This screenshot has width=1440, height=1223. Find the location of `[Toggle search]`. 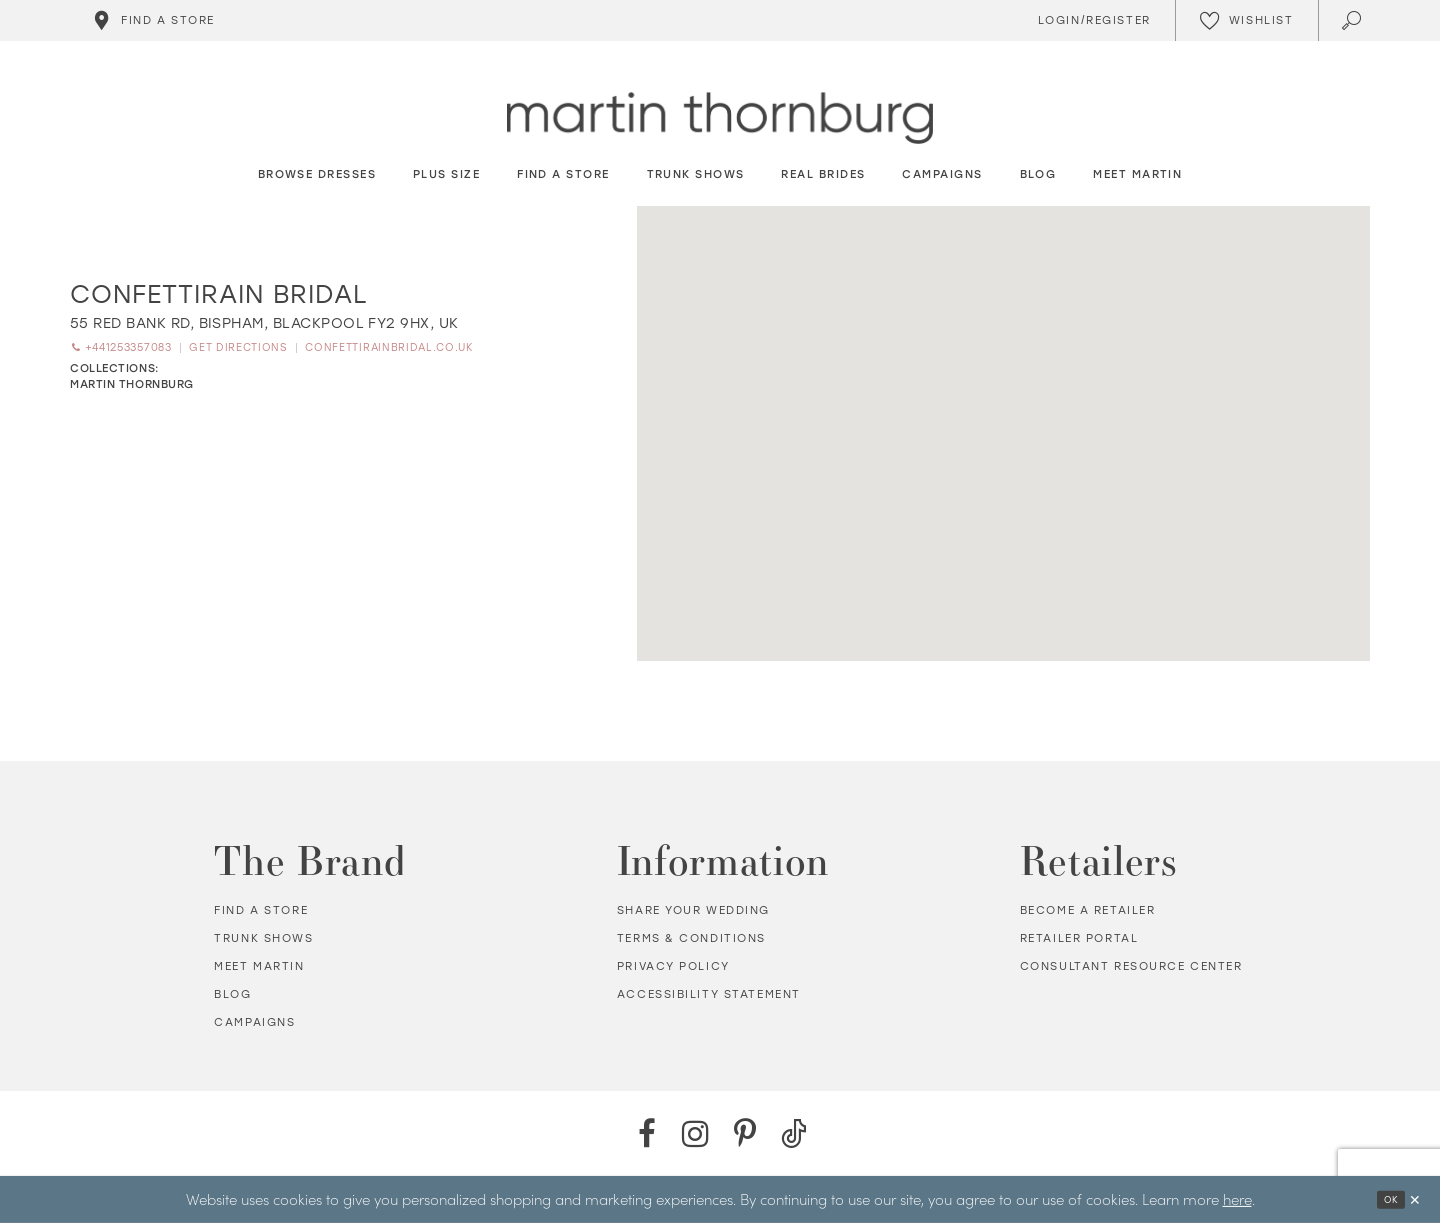

[Toggle search] is located at coordinates (1353, 20).